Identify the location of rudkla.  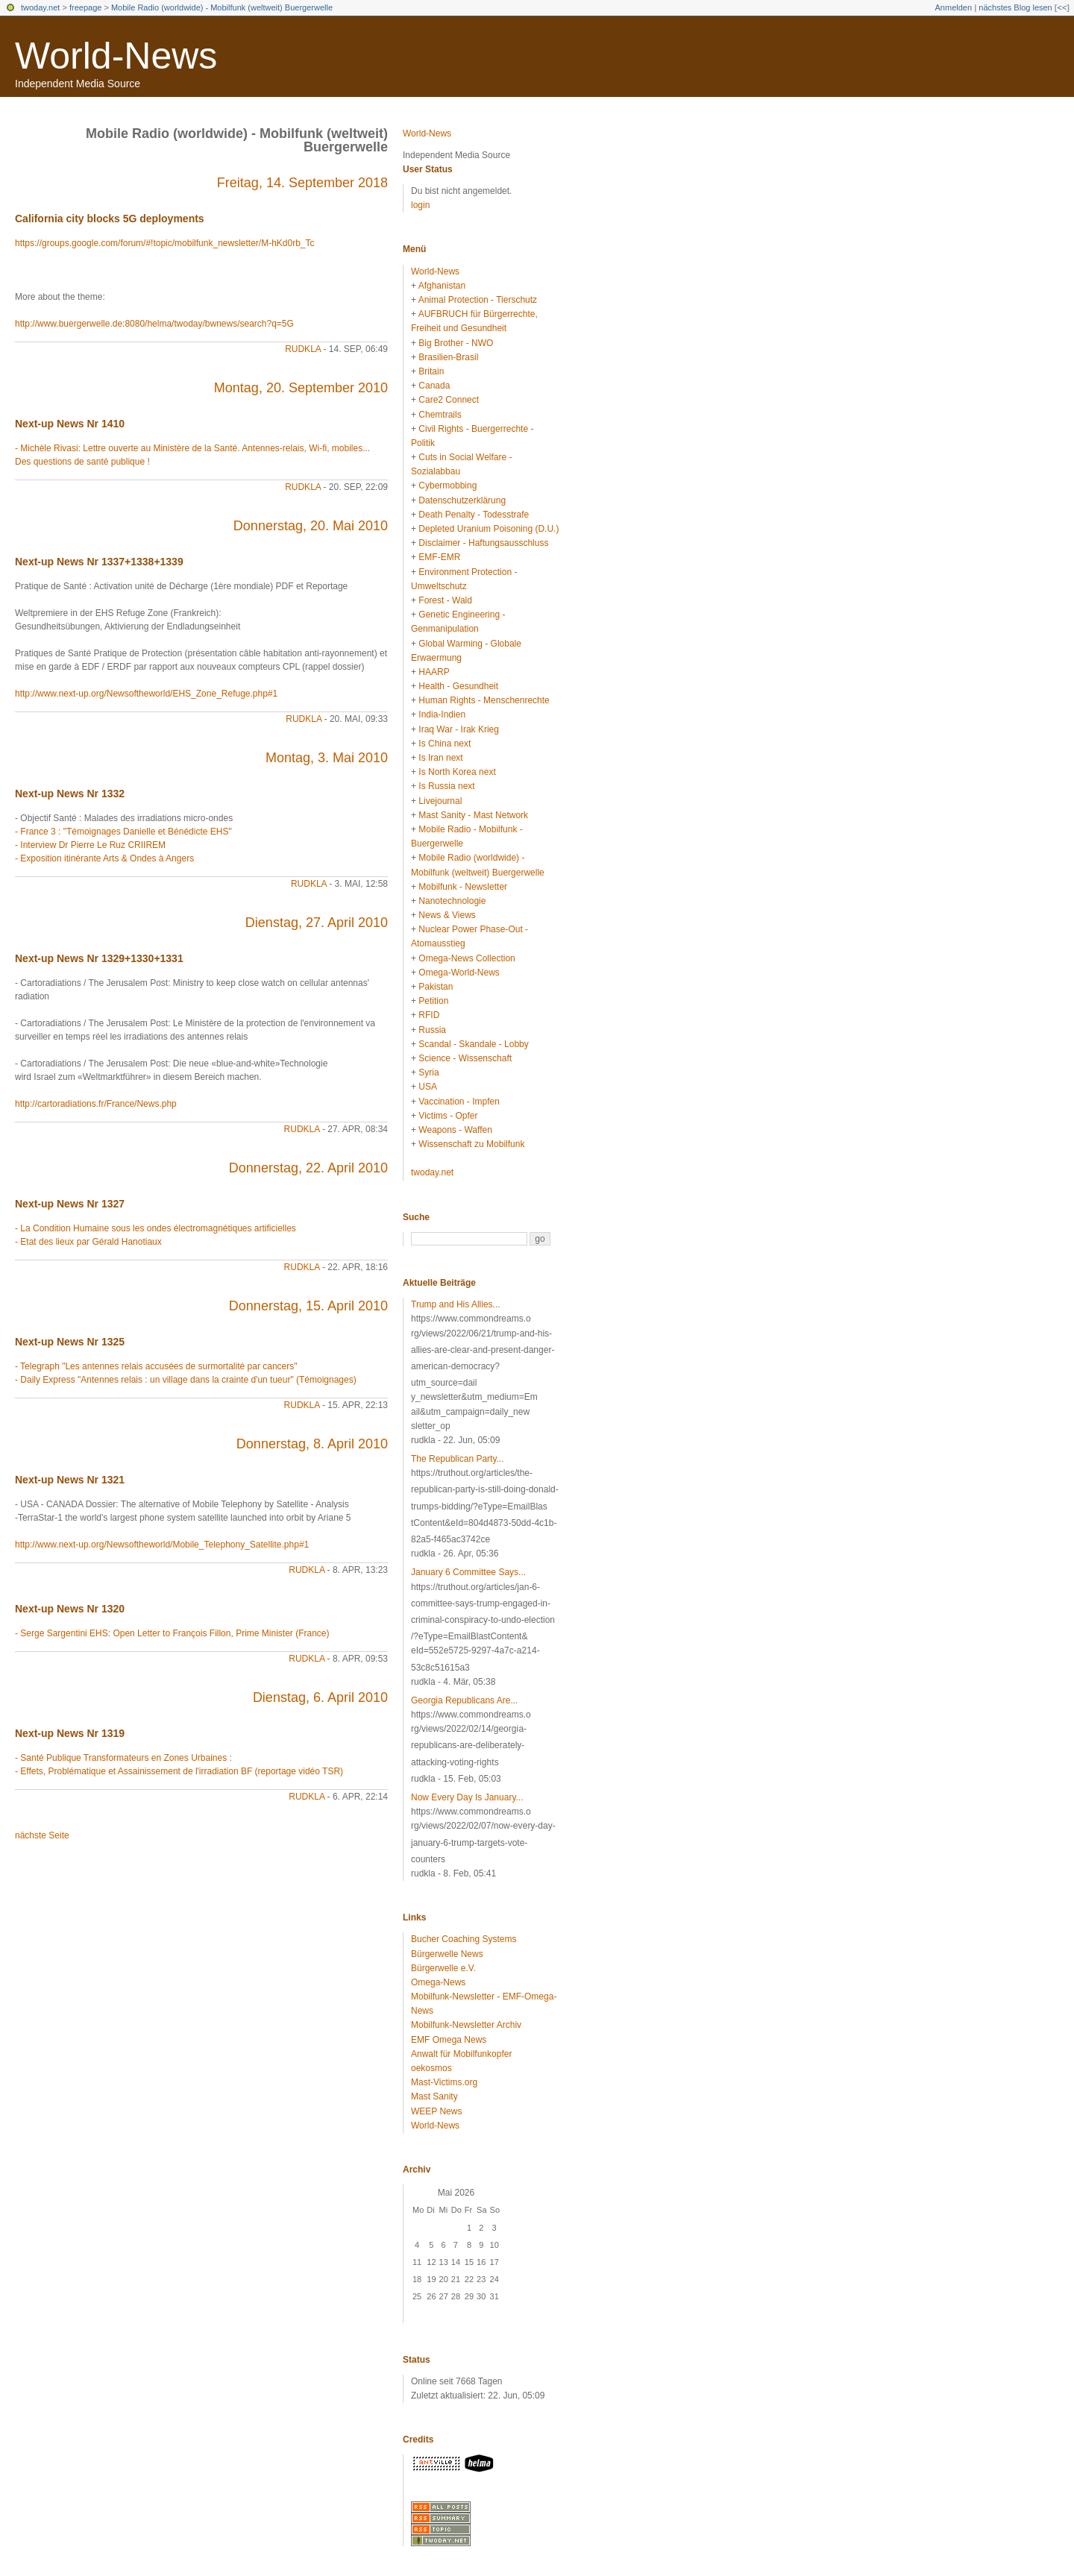
(303, 349).